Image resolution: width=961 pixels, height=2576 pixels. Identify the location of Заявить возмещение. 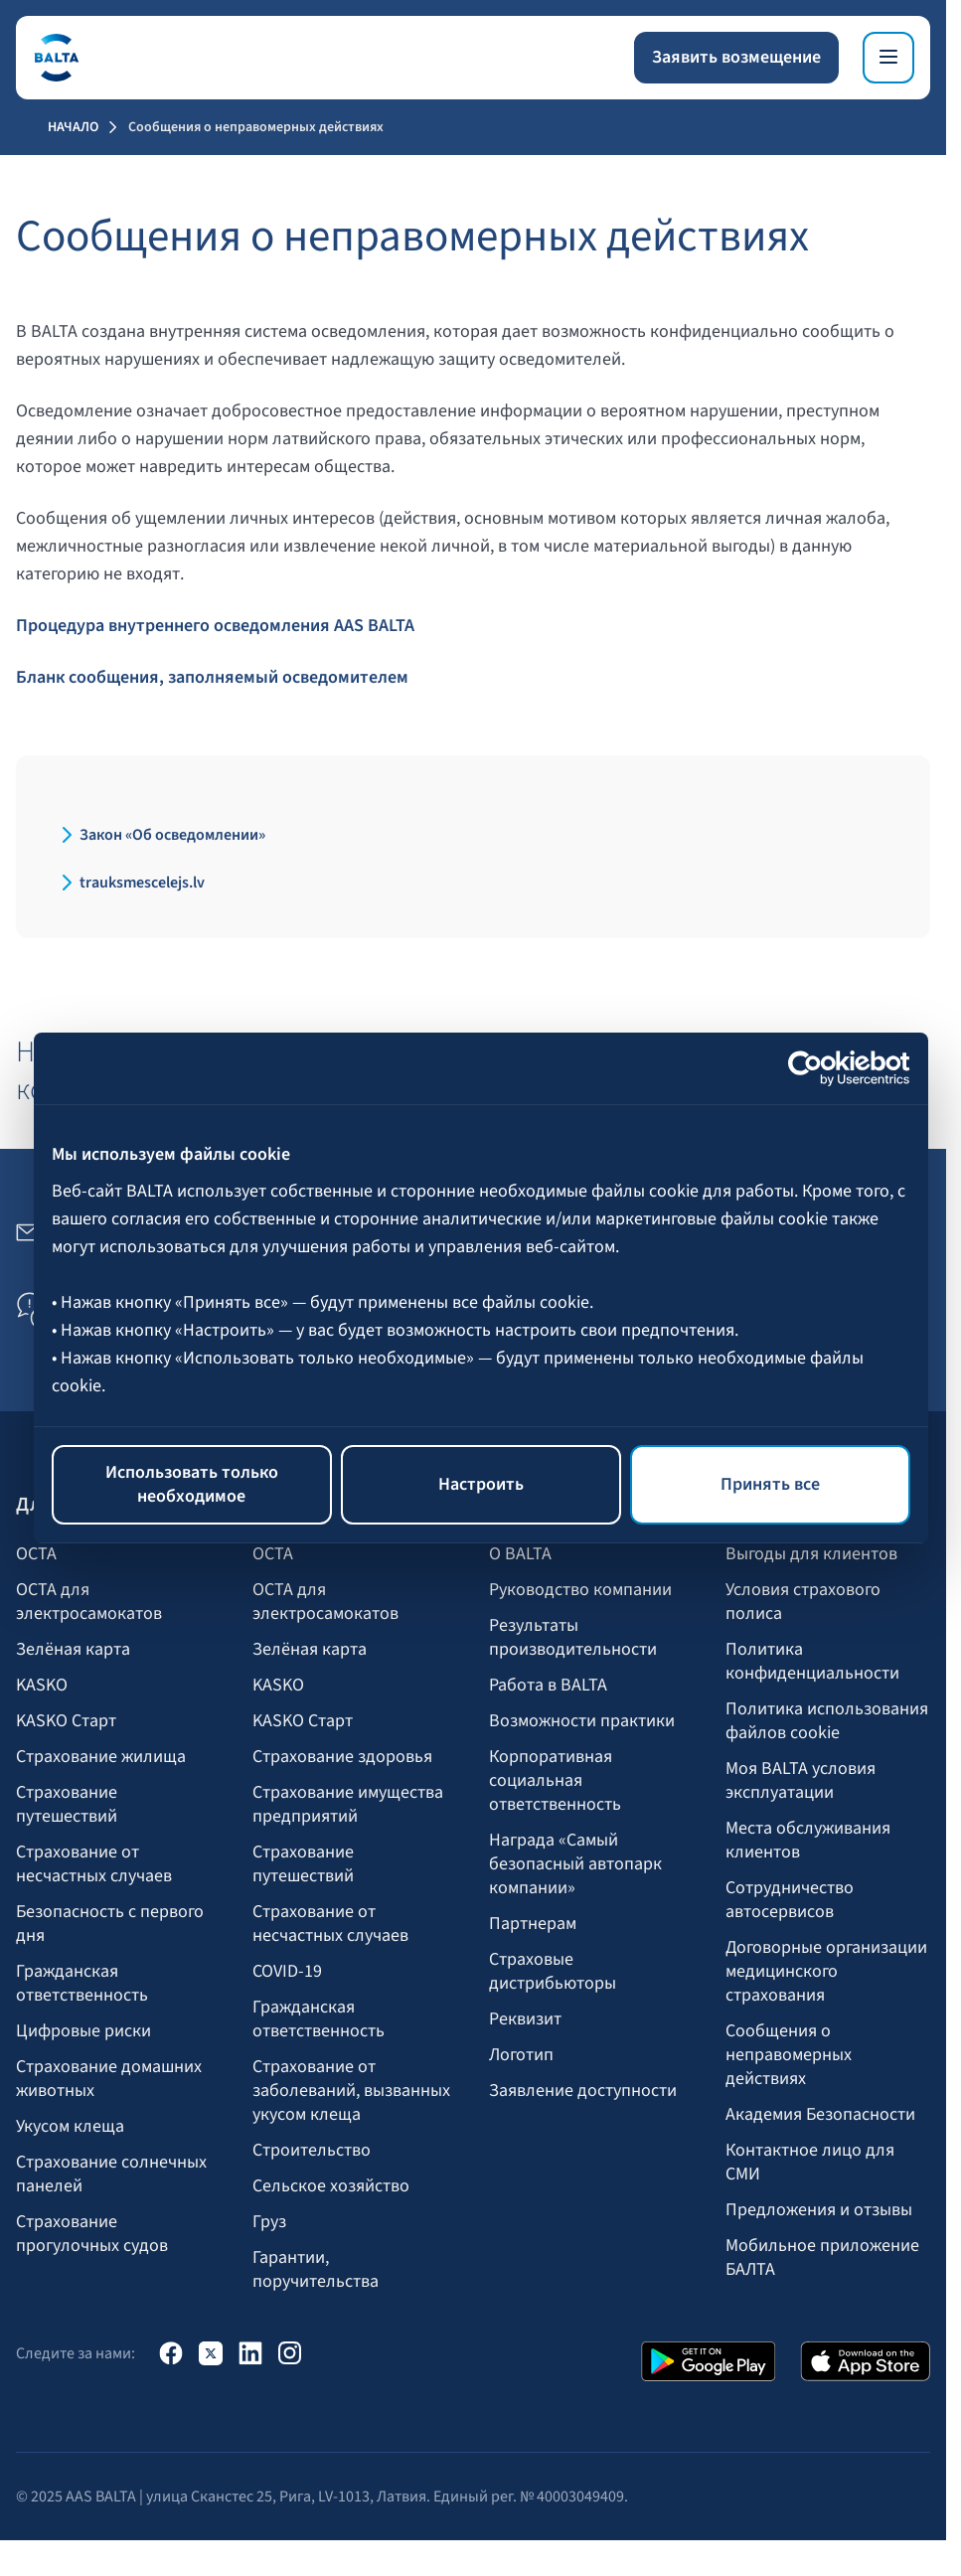
(736, 57).